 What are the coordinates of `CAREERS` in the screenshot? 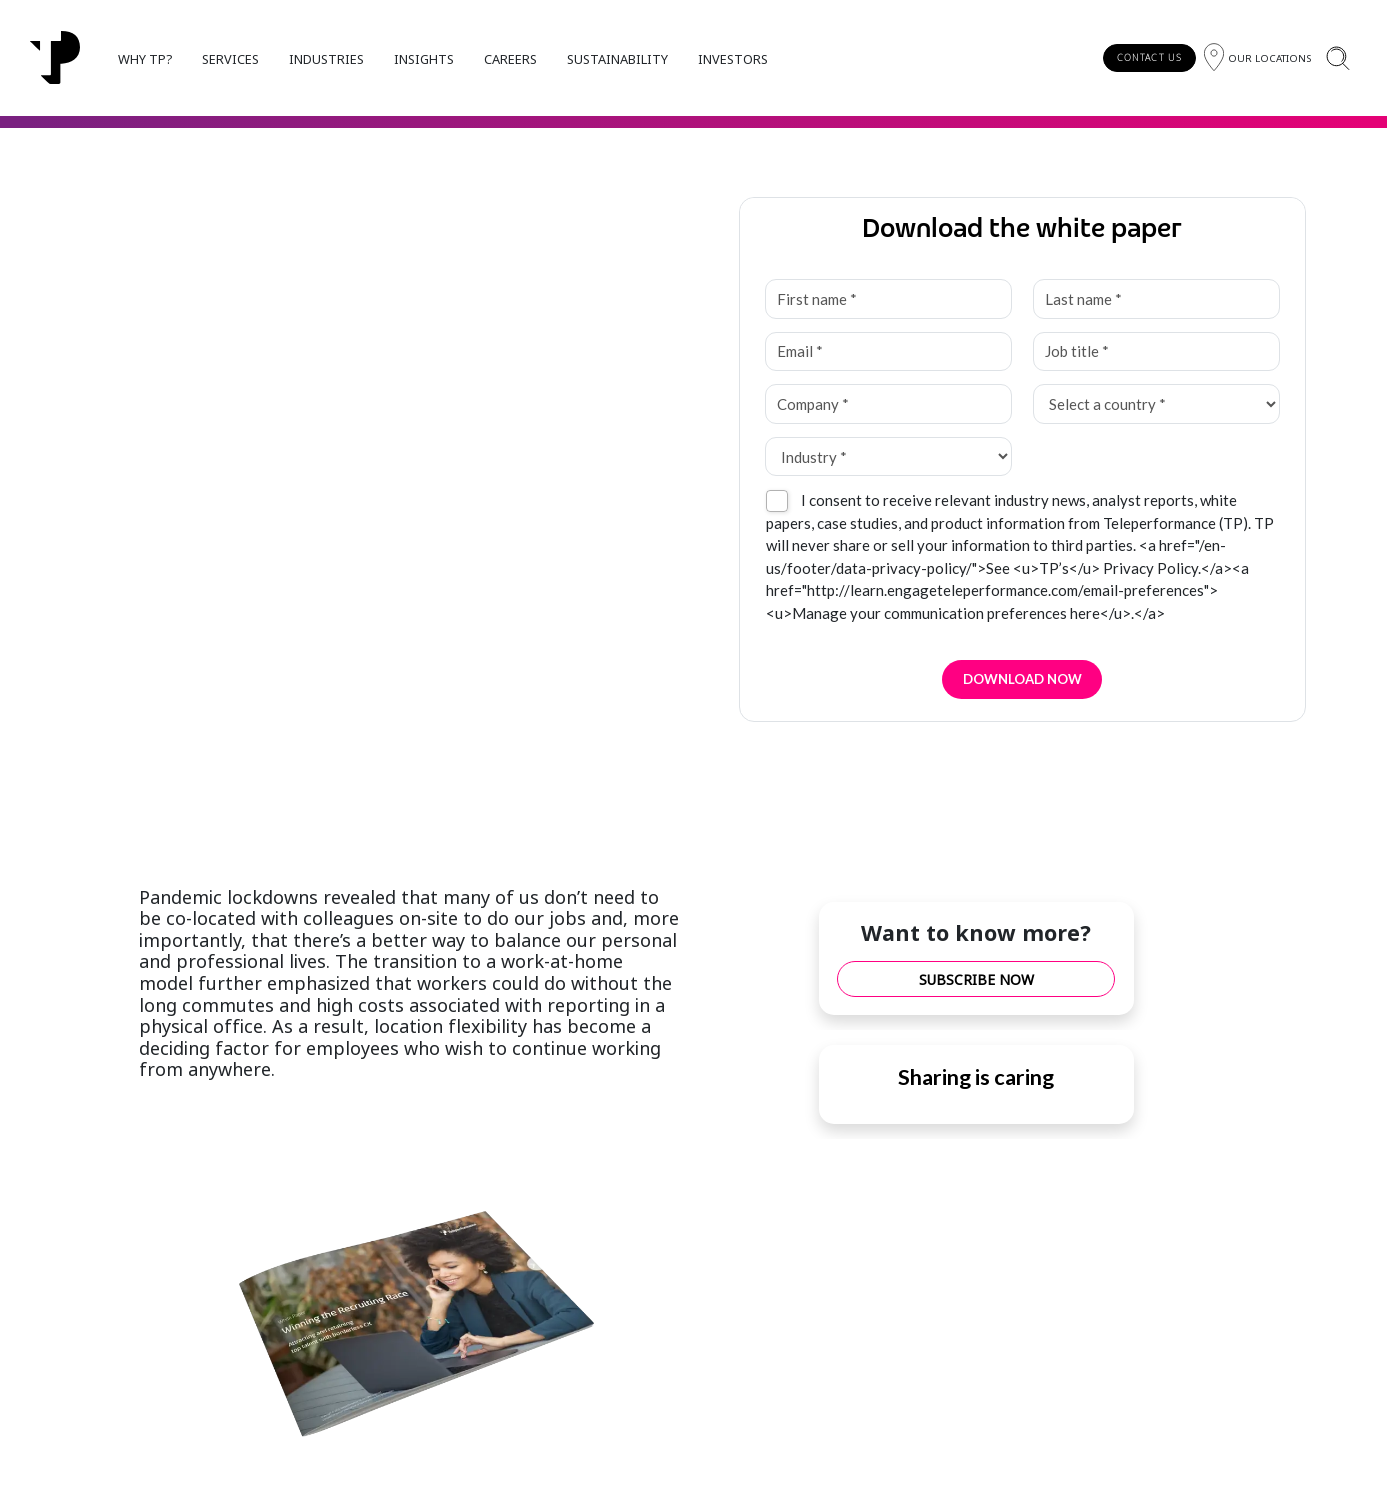 It's located at (510, 59).